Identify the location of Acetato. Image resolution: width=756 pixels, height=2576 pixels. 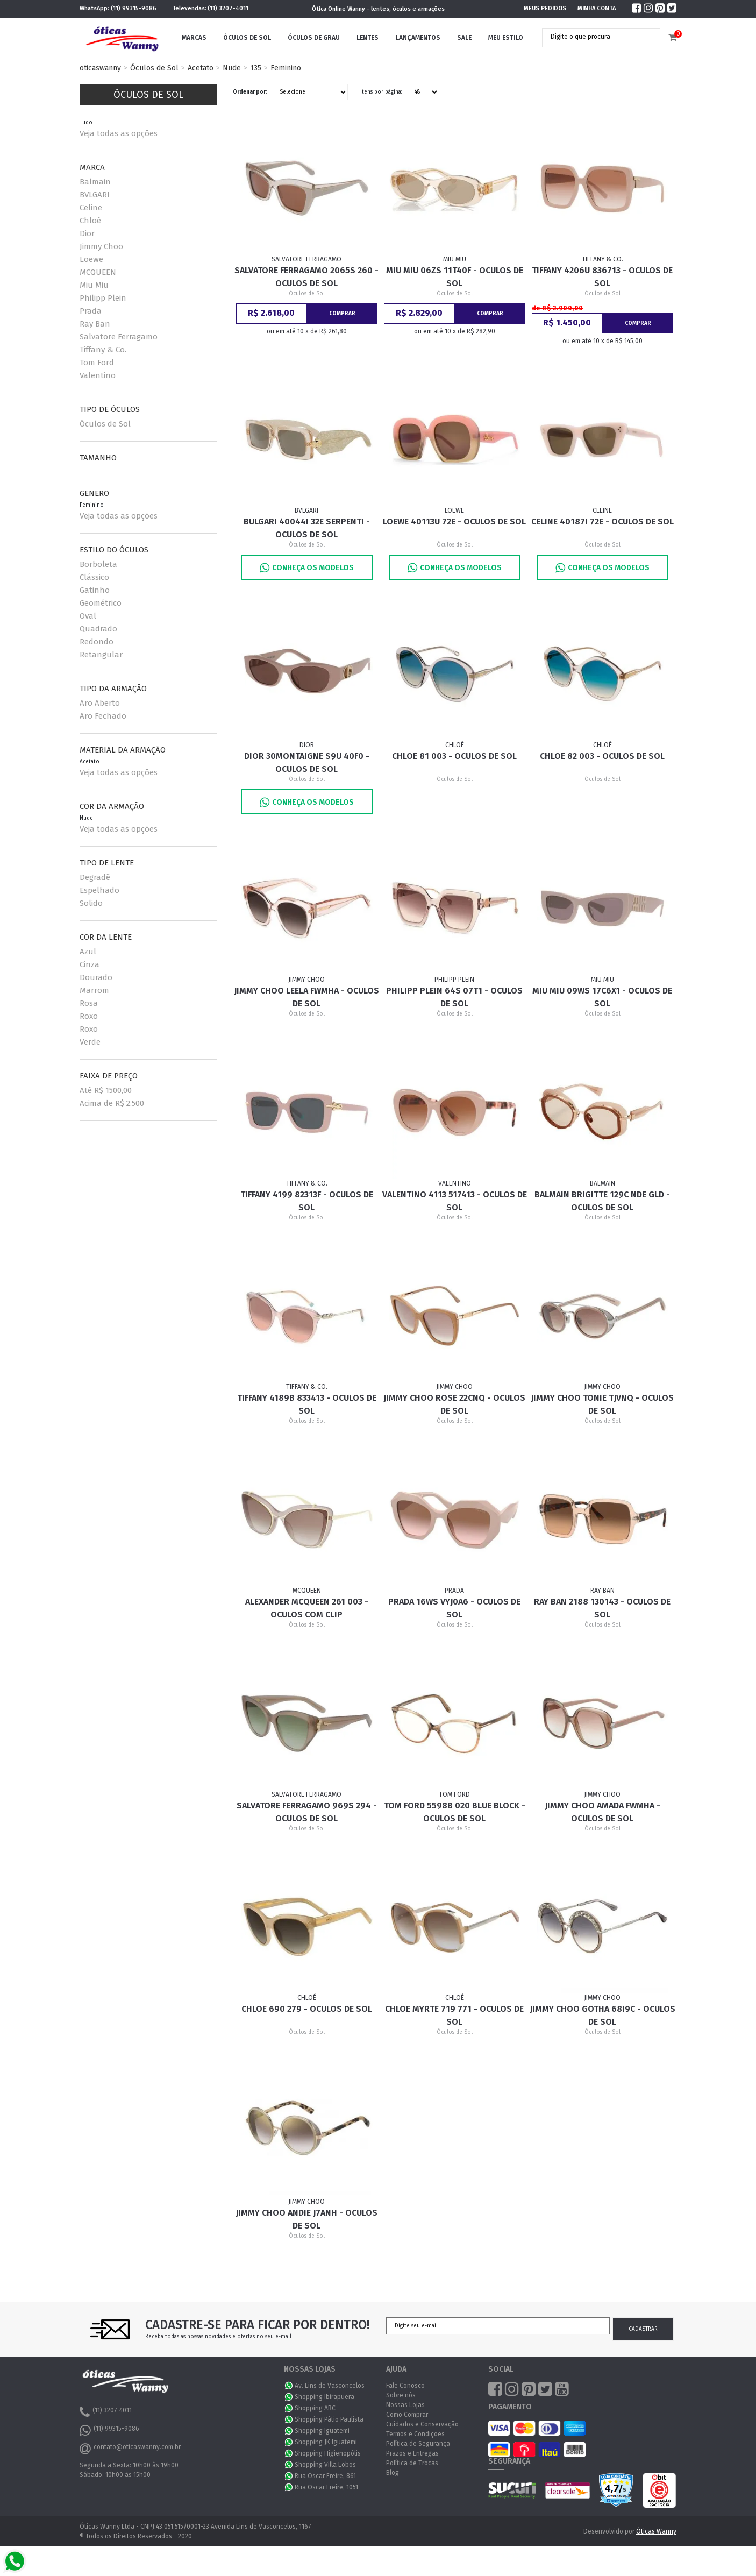
(200, 68).